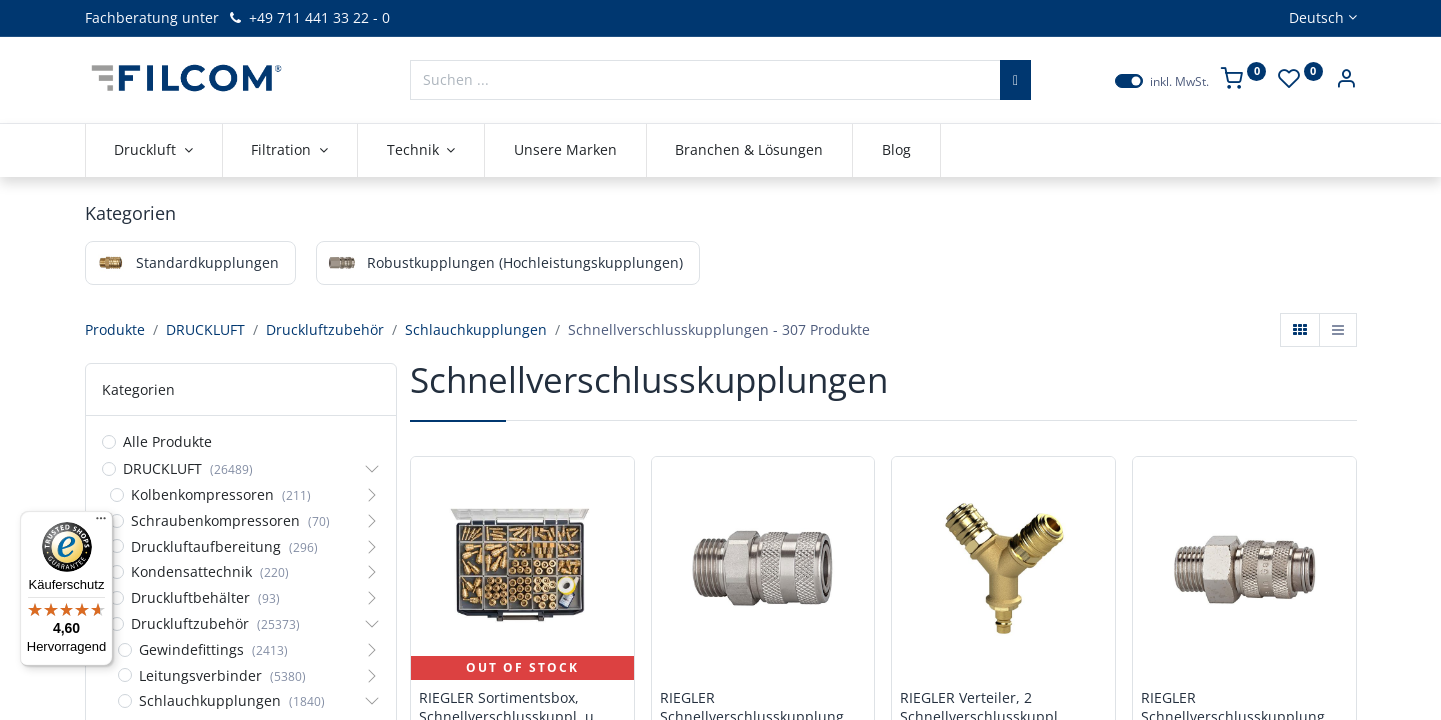 The image size is (1441, 720). Describe the element at coordinates (1179, 82) in the screenshot. I see `inkl. MwSt.` at that location.